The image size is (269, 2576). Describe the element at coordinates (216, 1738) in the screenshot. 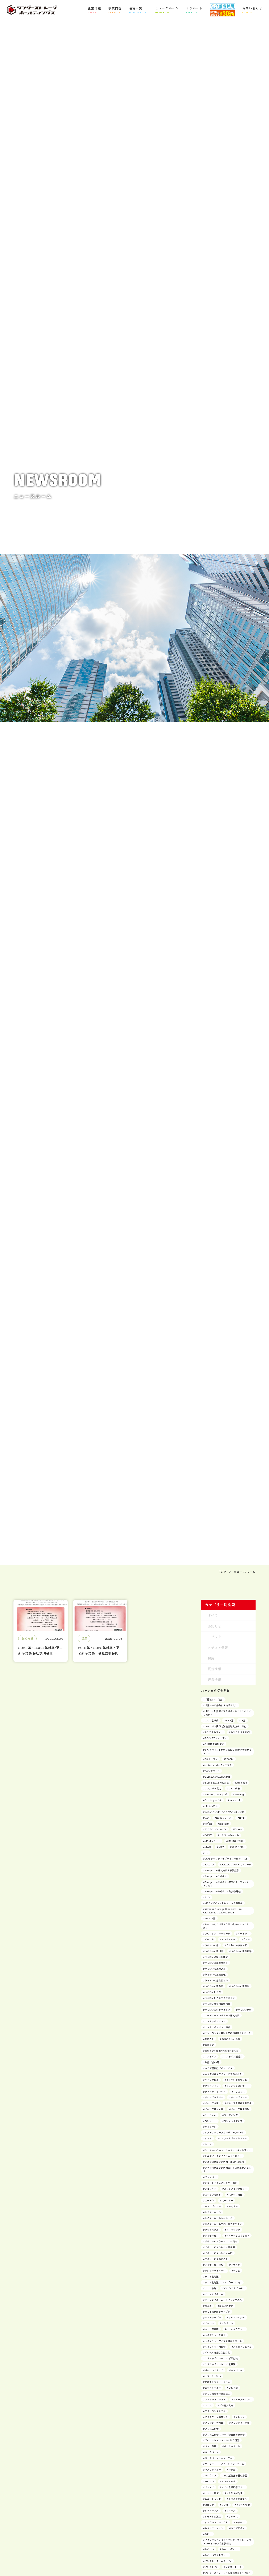

I see `2024年3月オープン` at that location.